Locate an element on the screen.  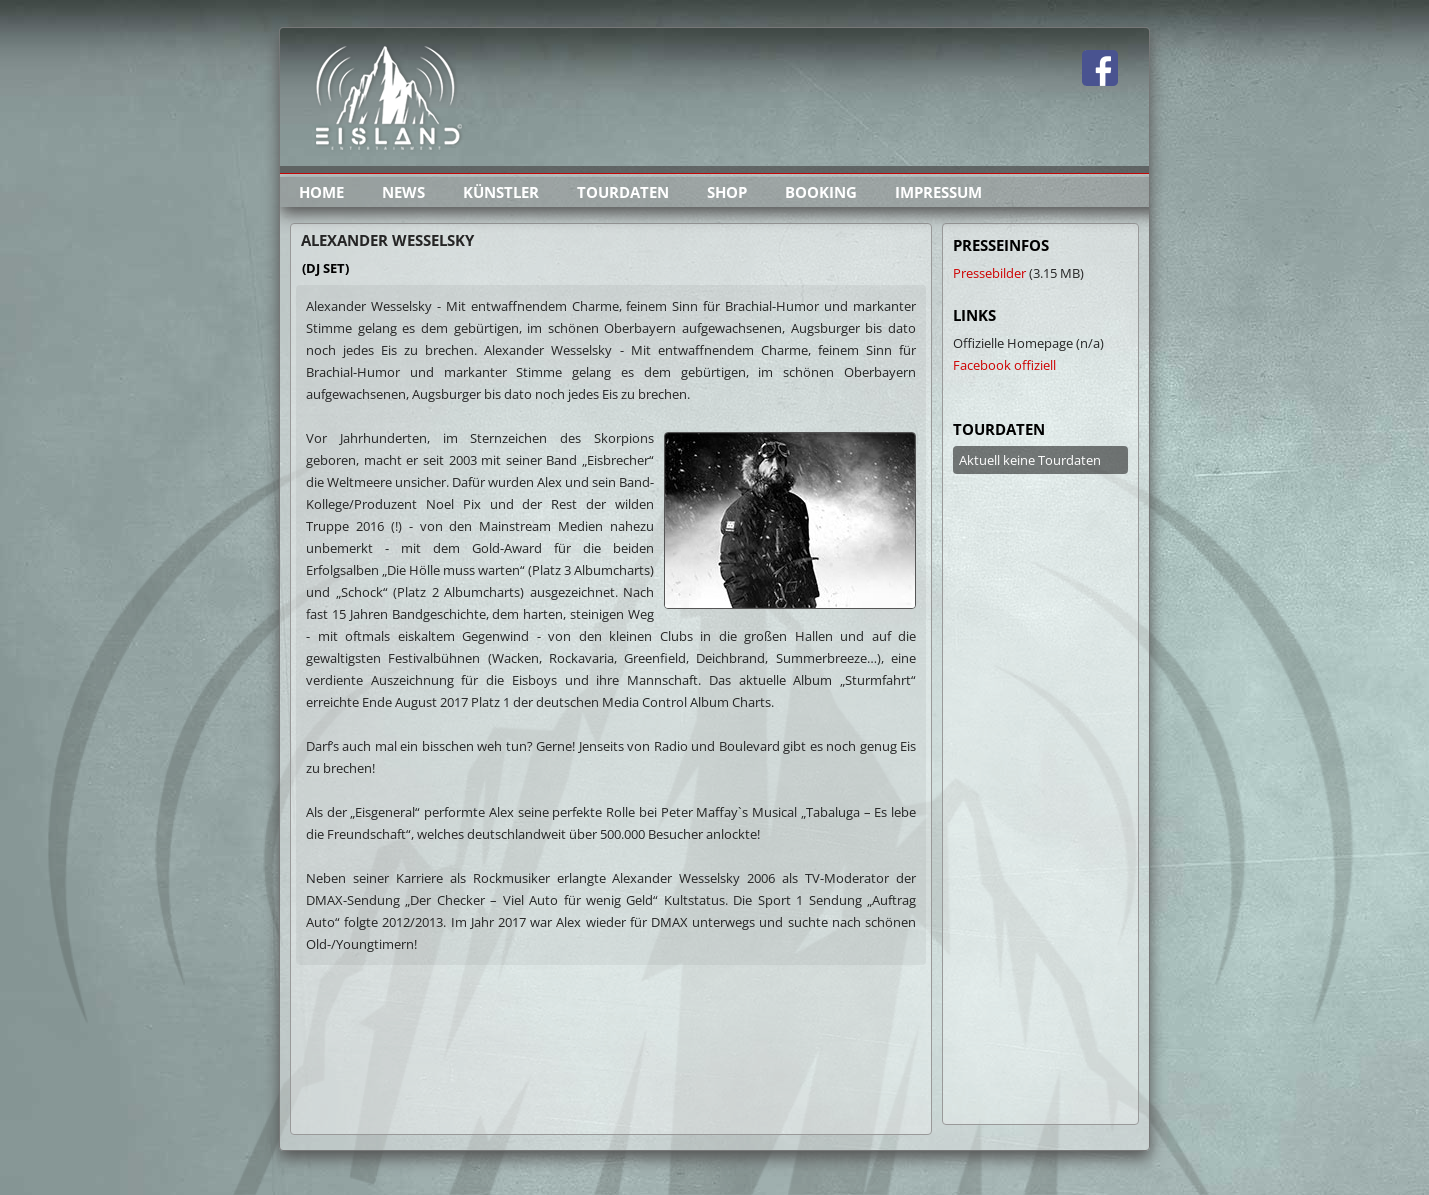
impressum is located at coordinates (938, 192).